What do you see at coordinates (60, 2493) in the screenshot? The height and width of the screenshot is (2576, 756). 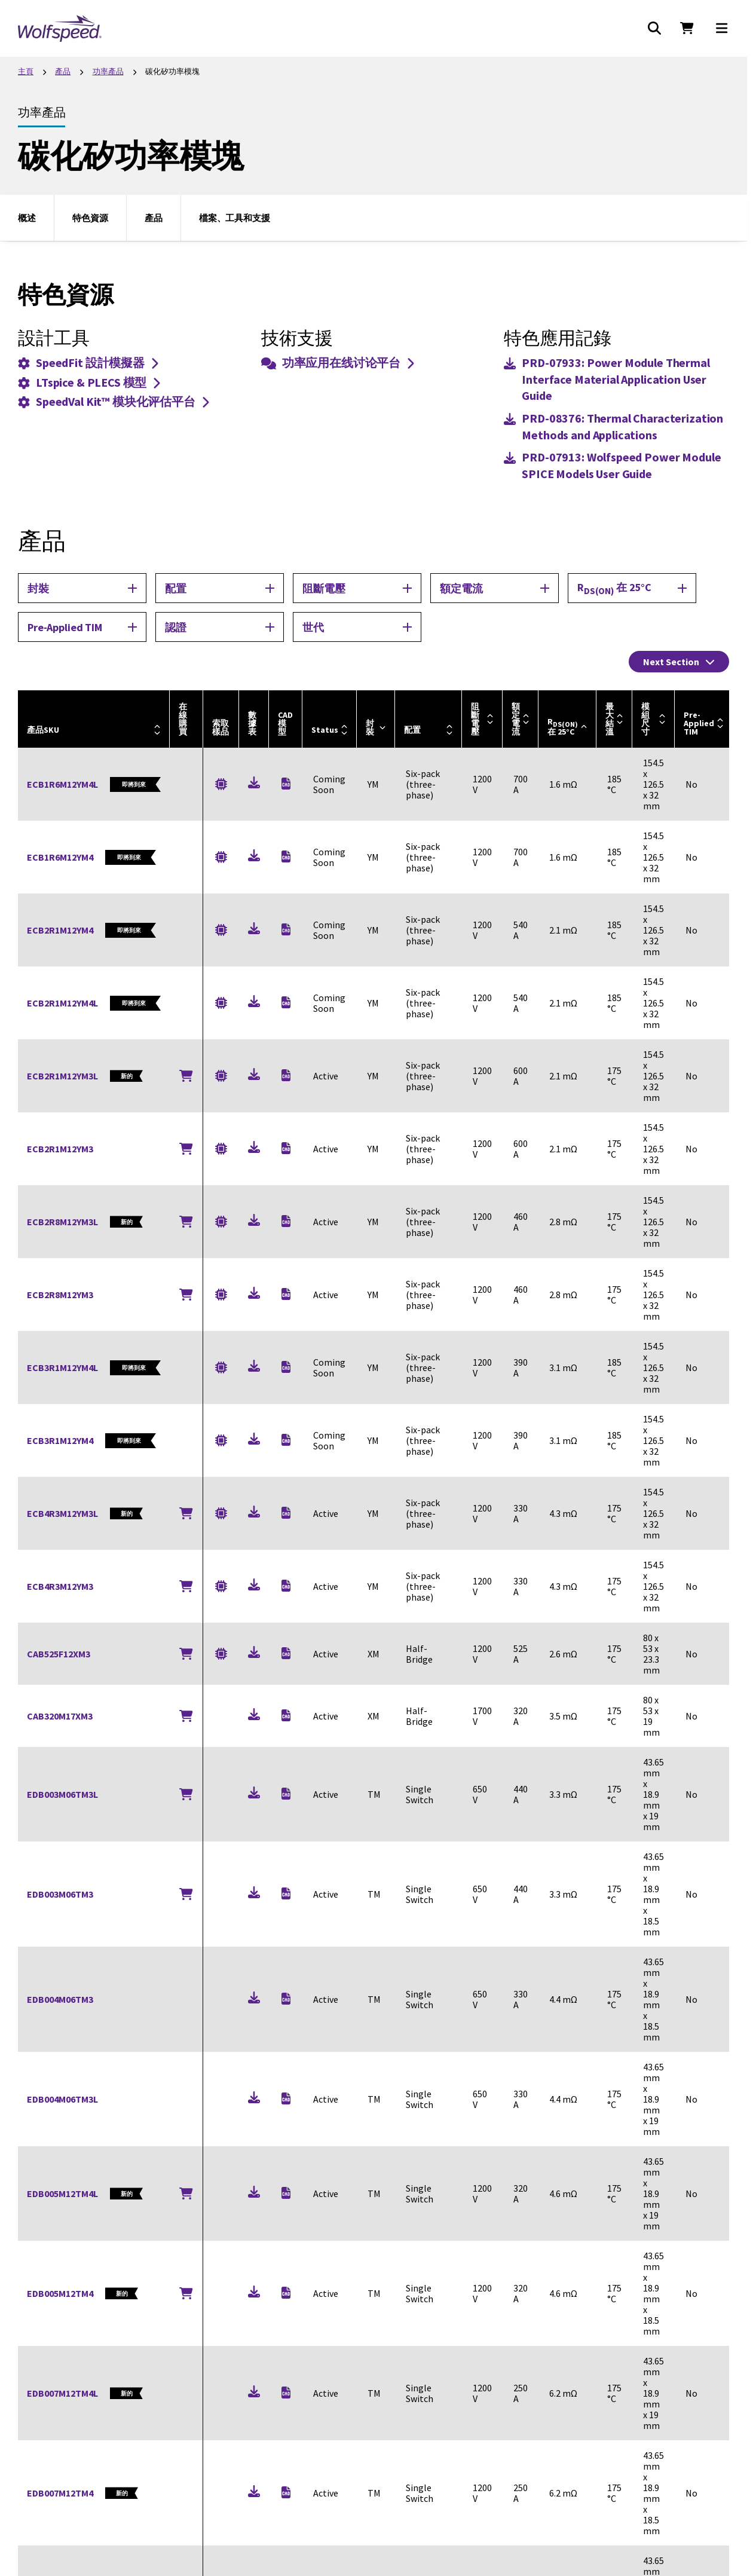 I see `EDB007M12TM4` at bounding box center [60, 2493].